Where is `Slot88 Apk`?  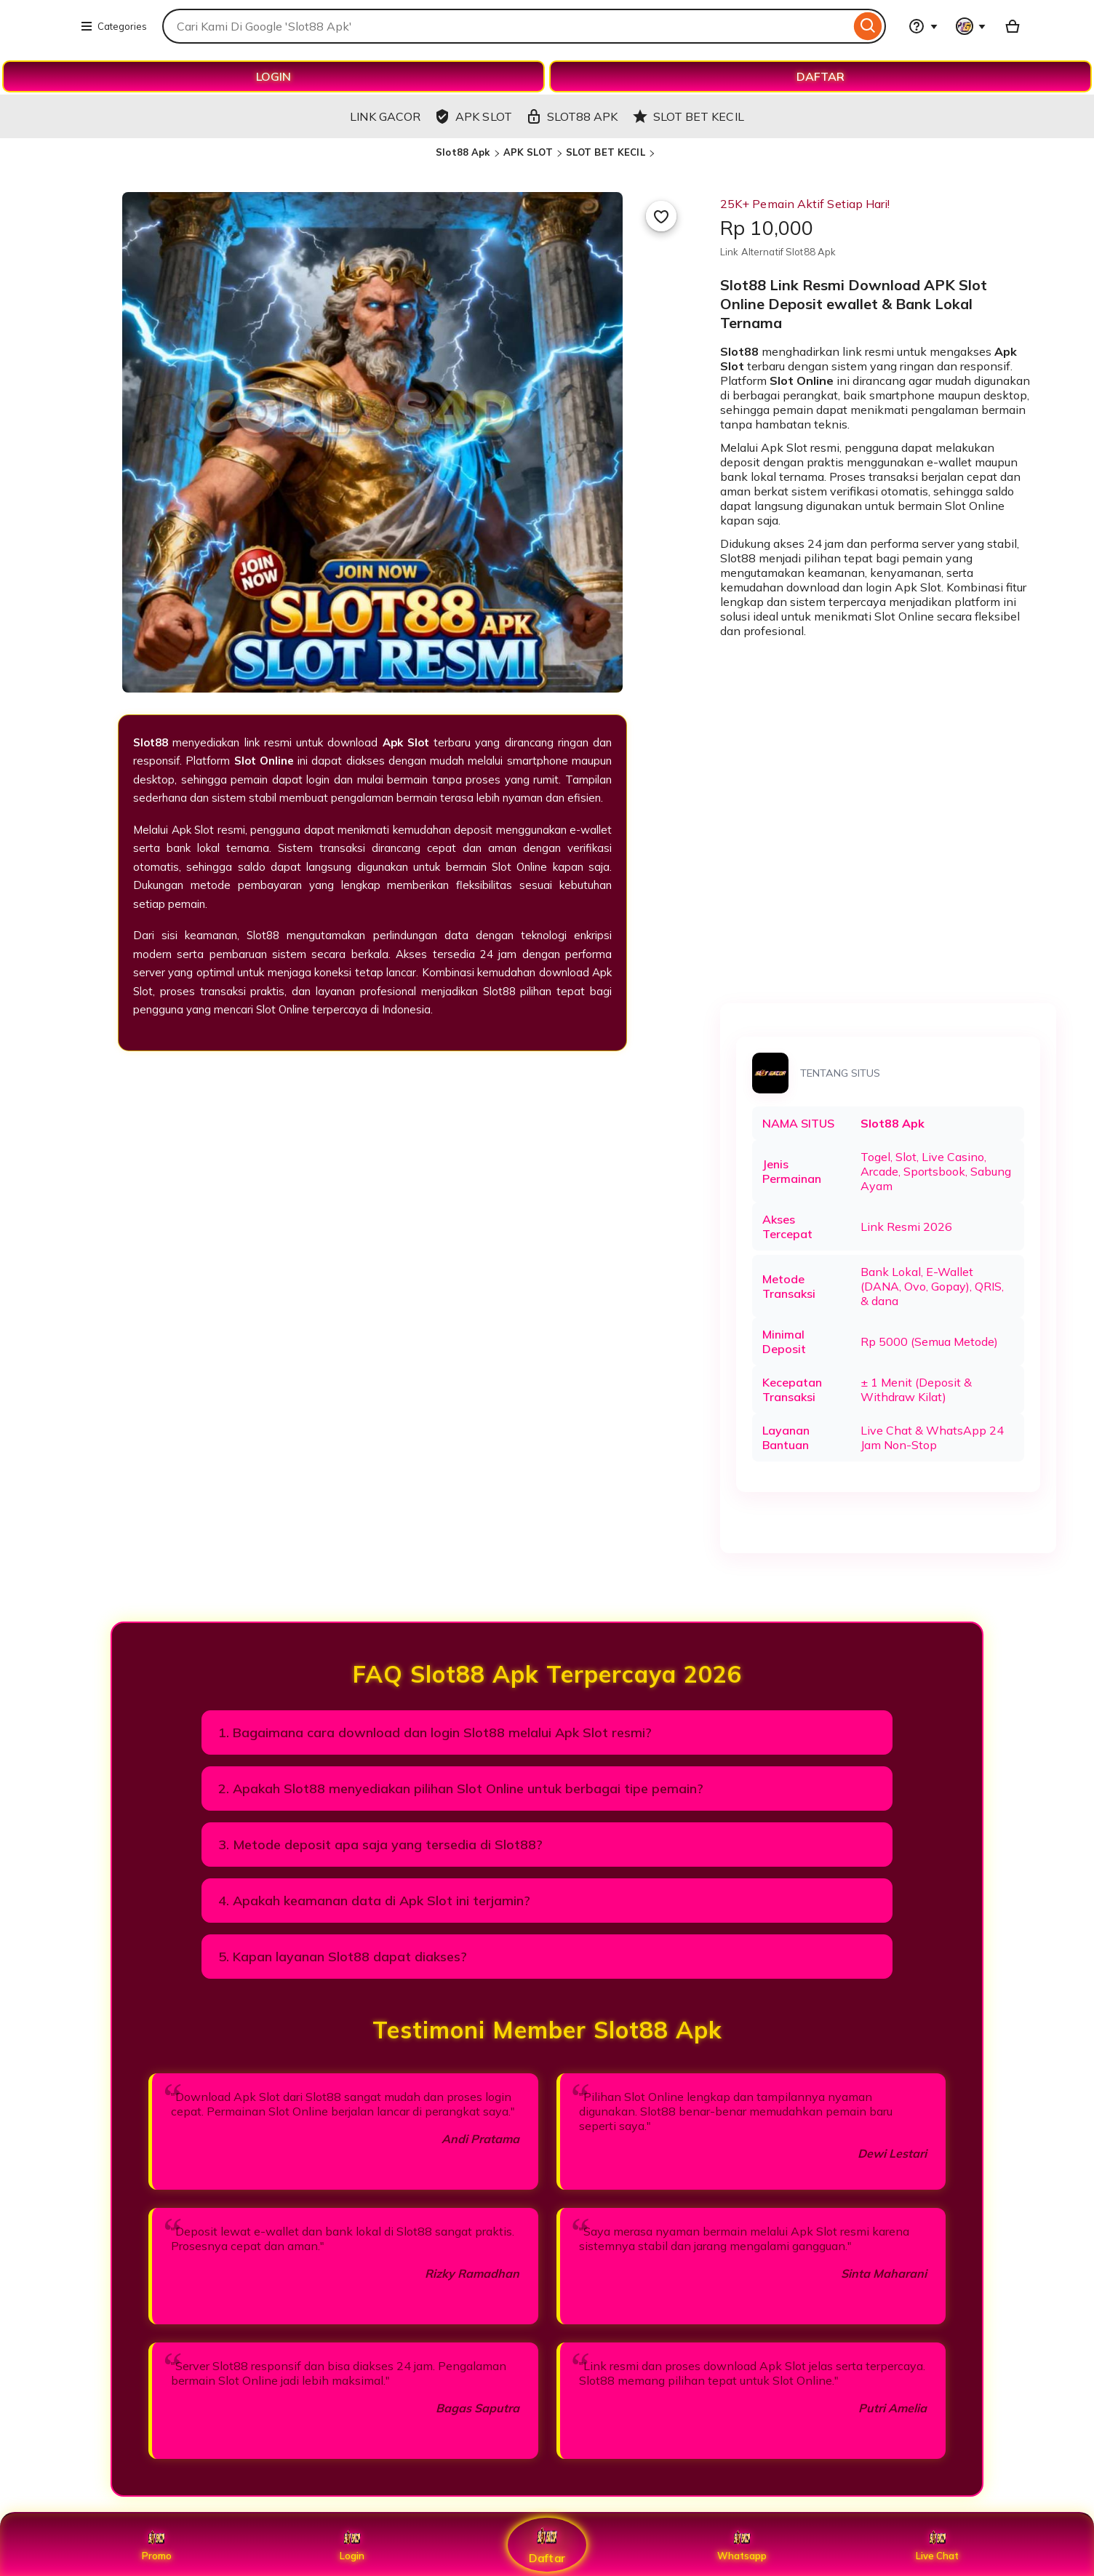
Slot88 Apk is located at coordinates (463, 152).